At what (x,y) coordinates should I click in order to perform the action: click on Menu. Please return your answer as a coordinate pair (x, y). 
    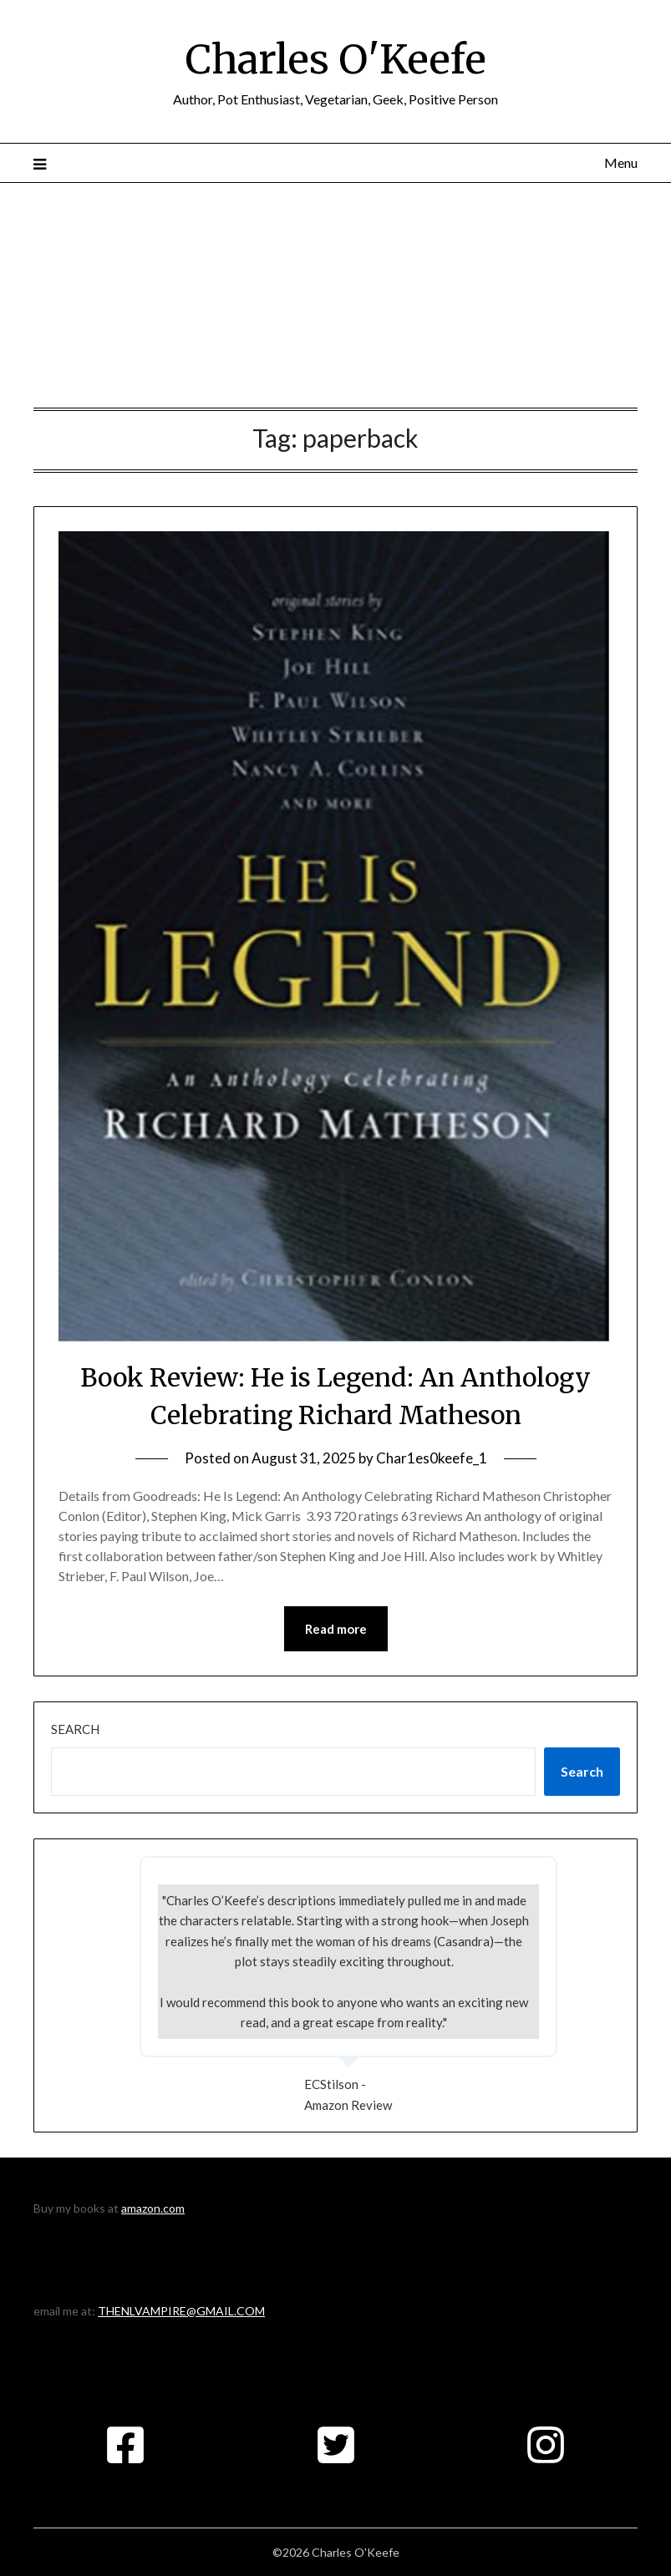
    Looking at the image, I should click on (621, 162).